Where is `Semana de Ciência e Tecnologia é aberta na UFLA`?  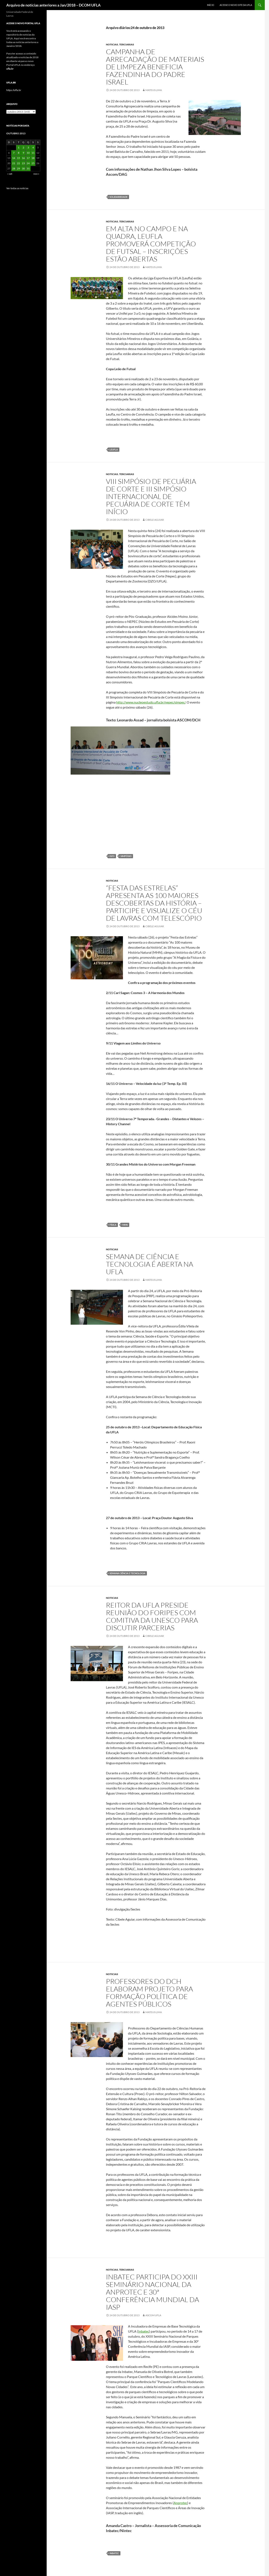 Semana de Ciência e Tecnologia é aberta na UFLA is located at coordinates (149, 1264).